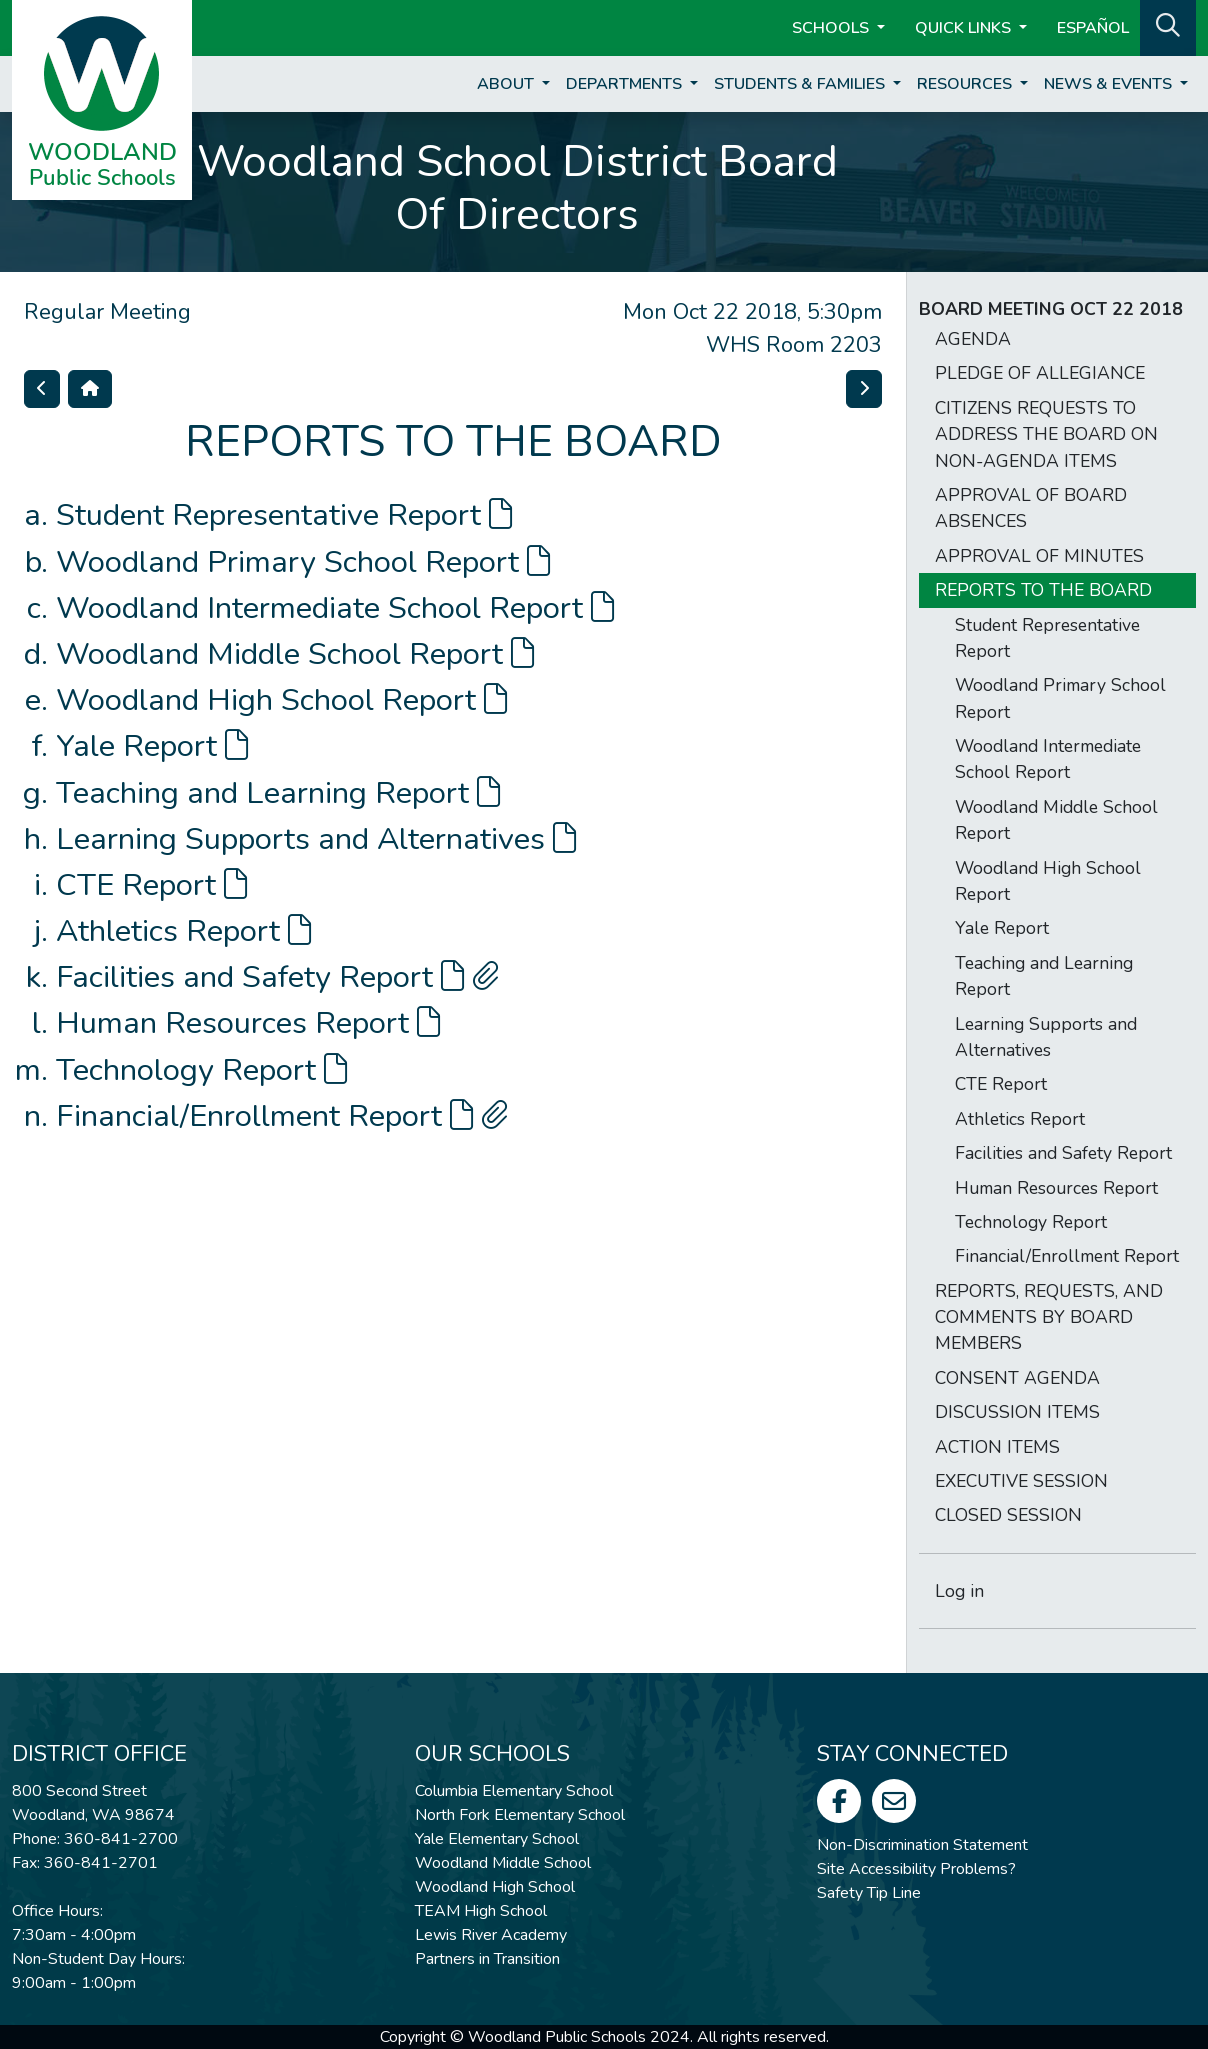  I want to click on Quick Links [button], so click(965, 28).